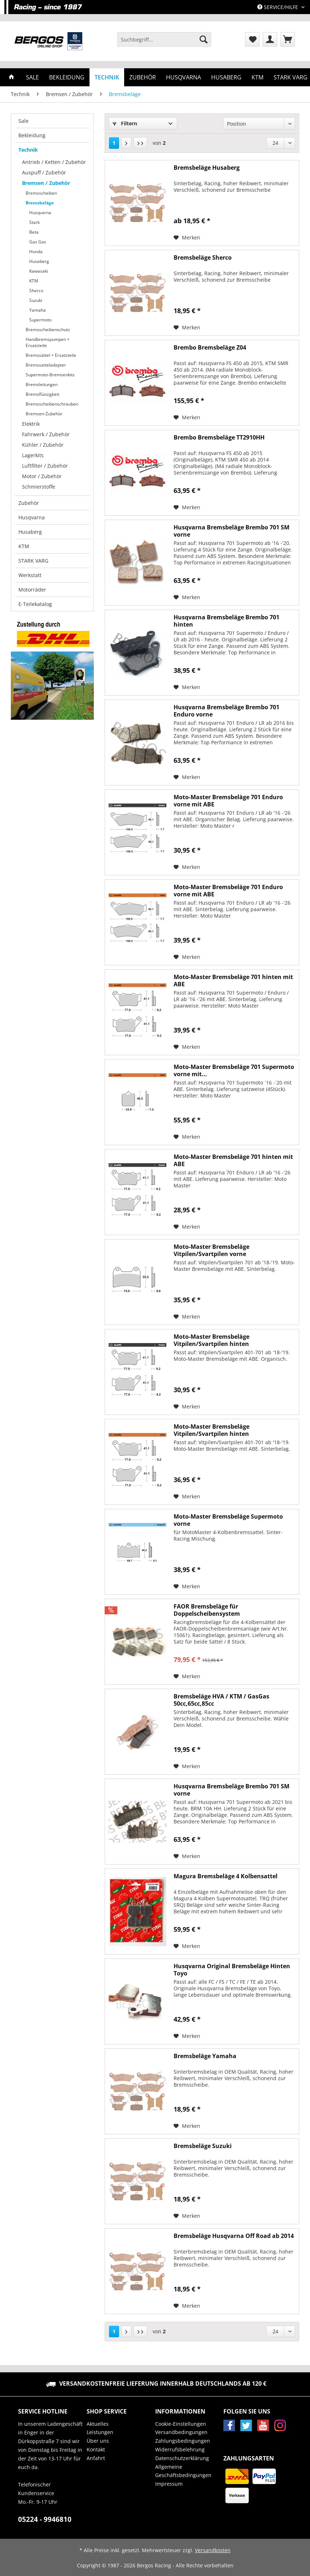 The image size is (310, 2576). Describe the element at coordinates (33, 281) in the screenshot. I see `KTM` at that location.